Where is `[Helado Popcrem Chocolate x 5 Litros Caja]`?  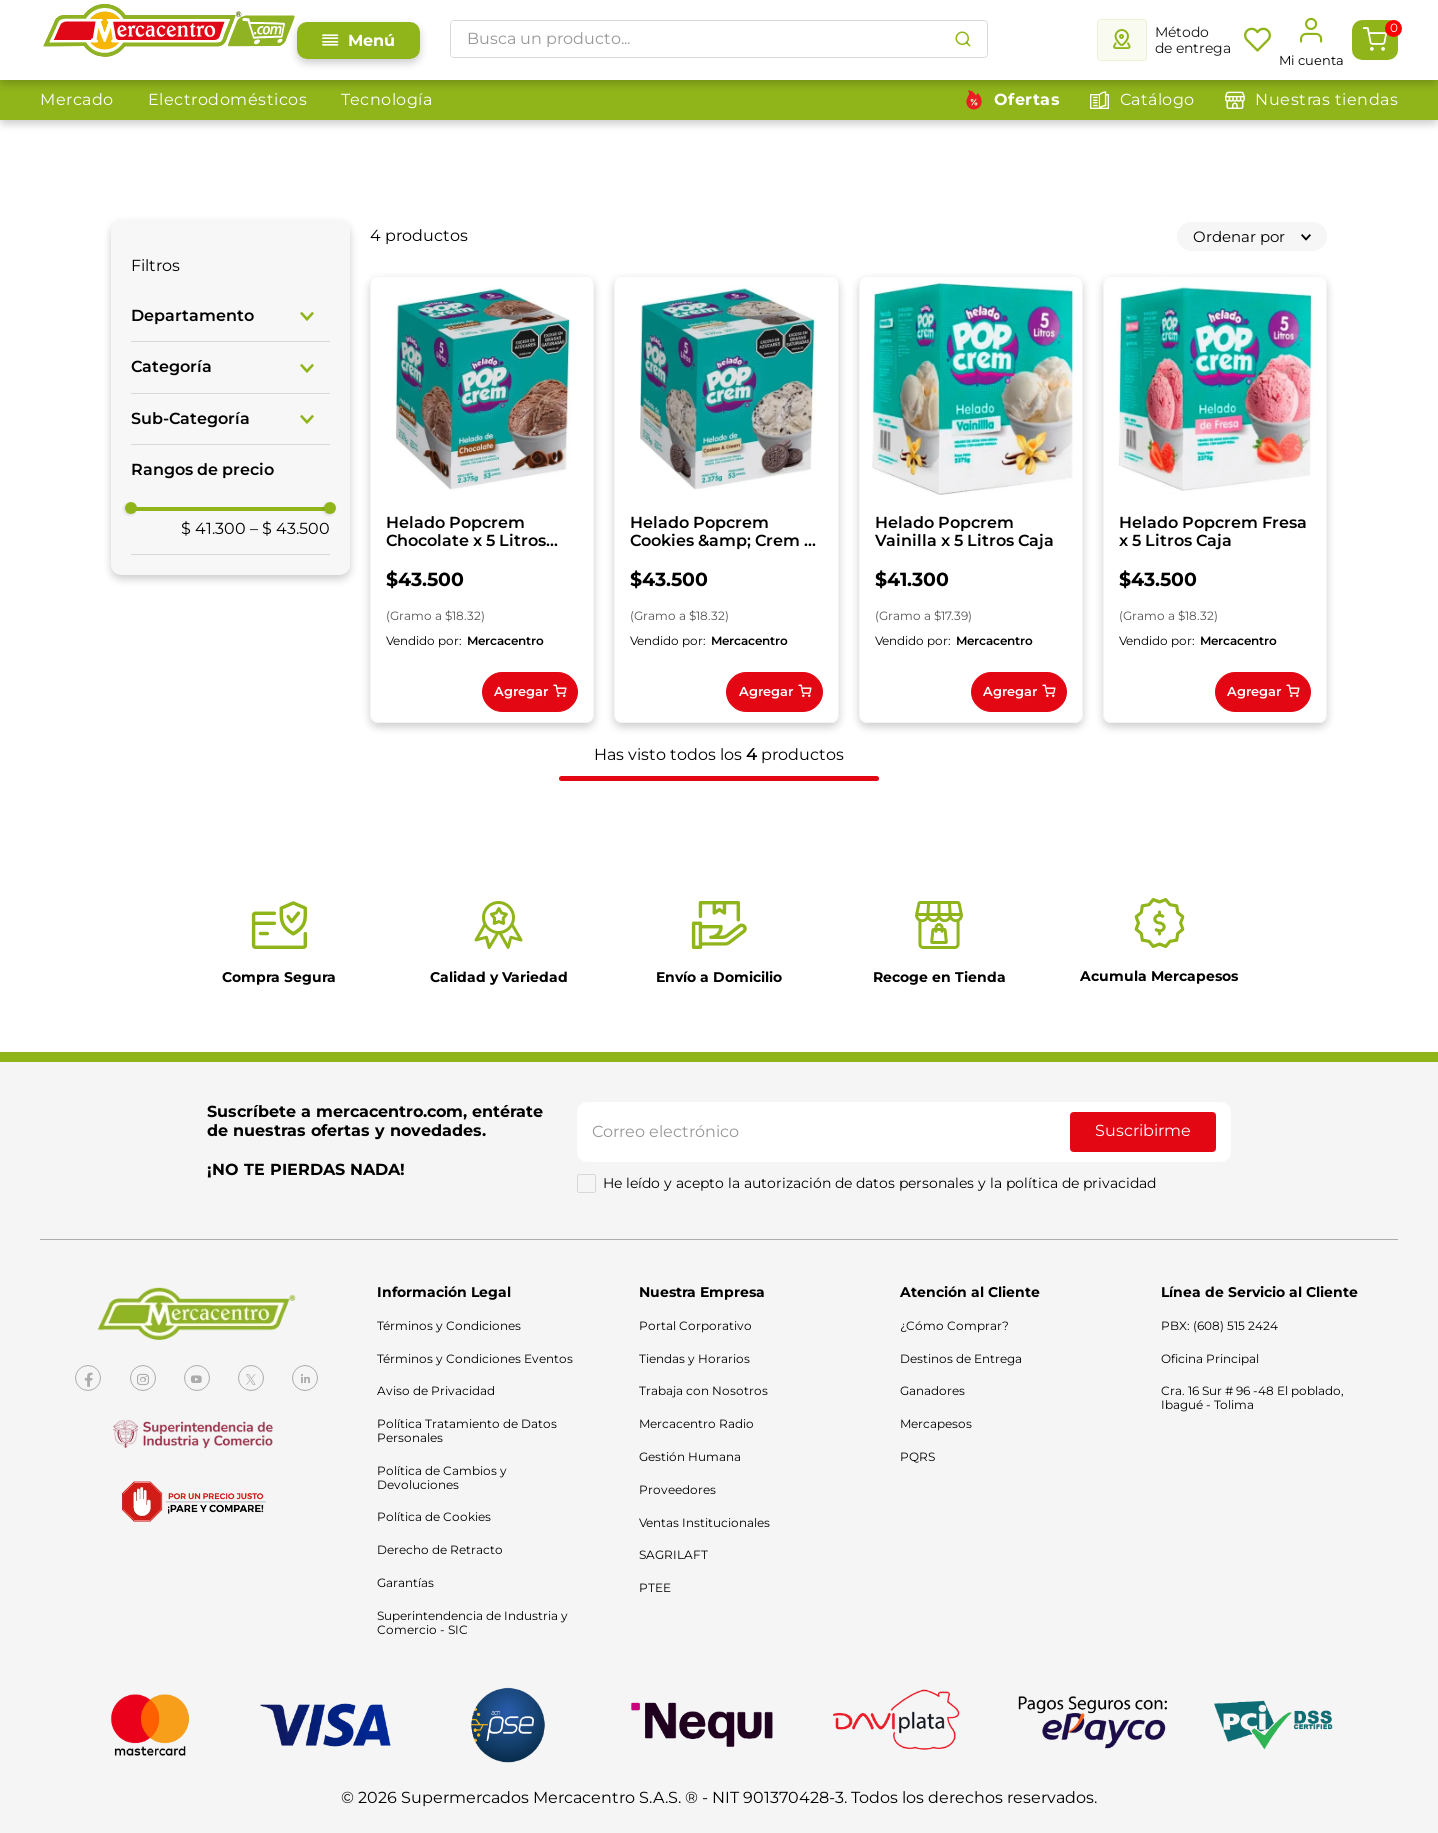
[Helado Popcrem Chocolate x 5 Litros Caja] is located at coordinates (492, 509).